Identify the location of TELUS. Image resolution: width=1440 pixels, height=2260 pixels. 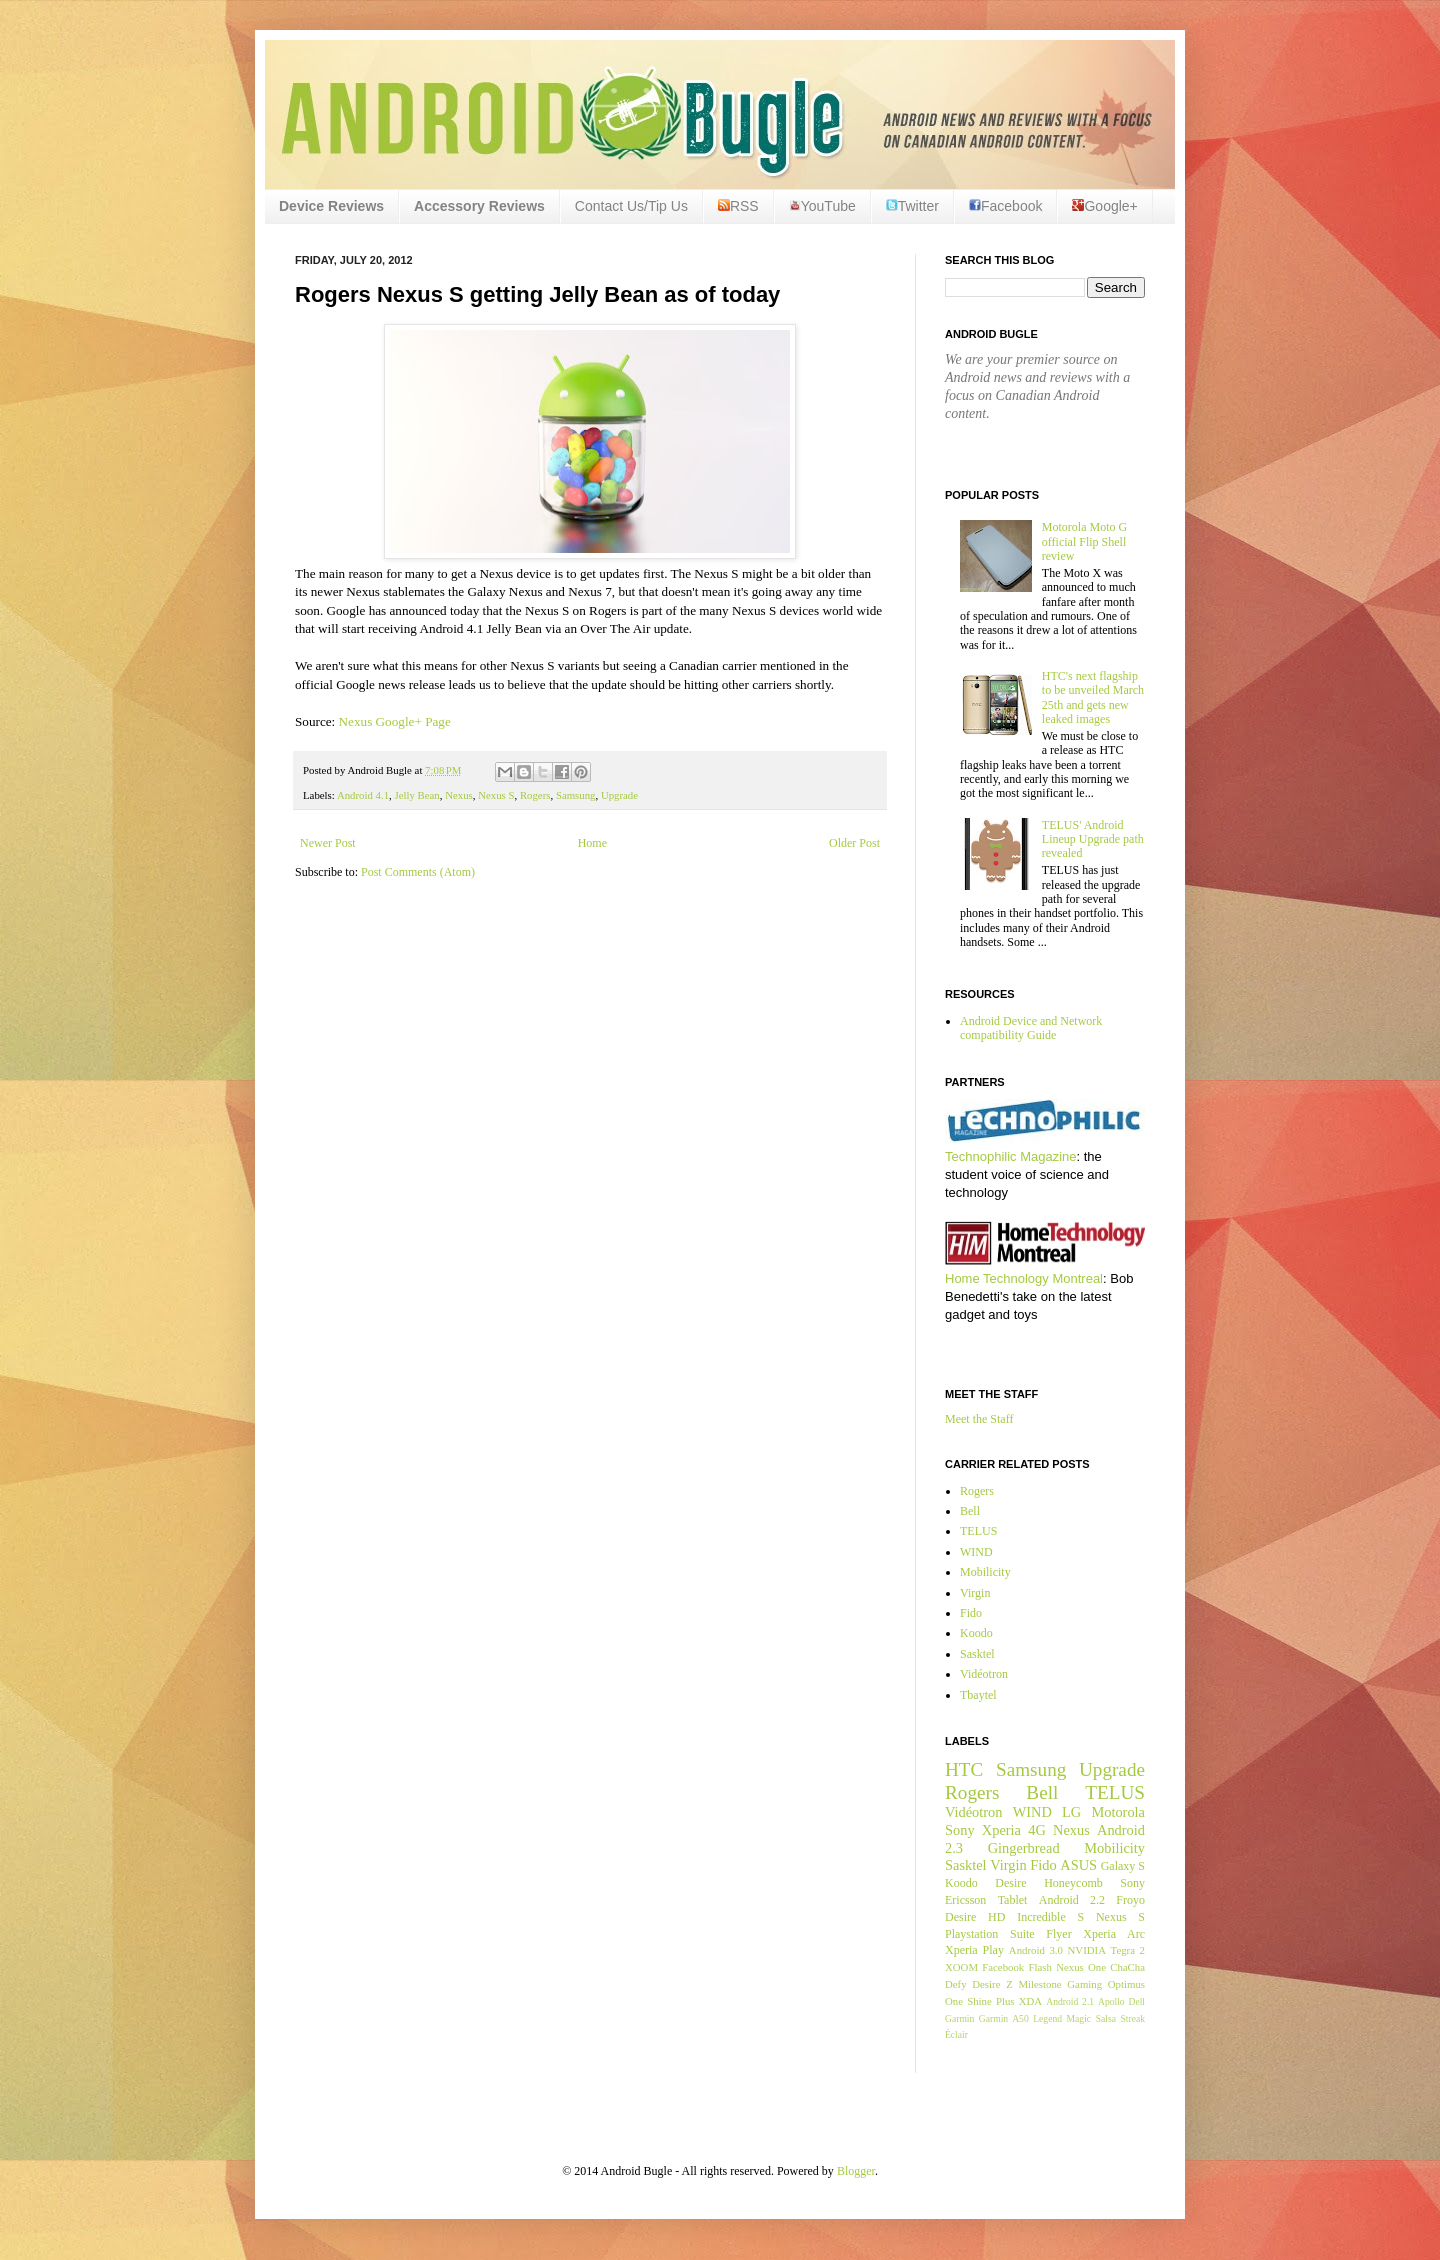
(978, 1531).